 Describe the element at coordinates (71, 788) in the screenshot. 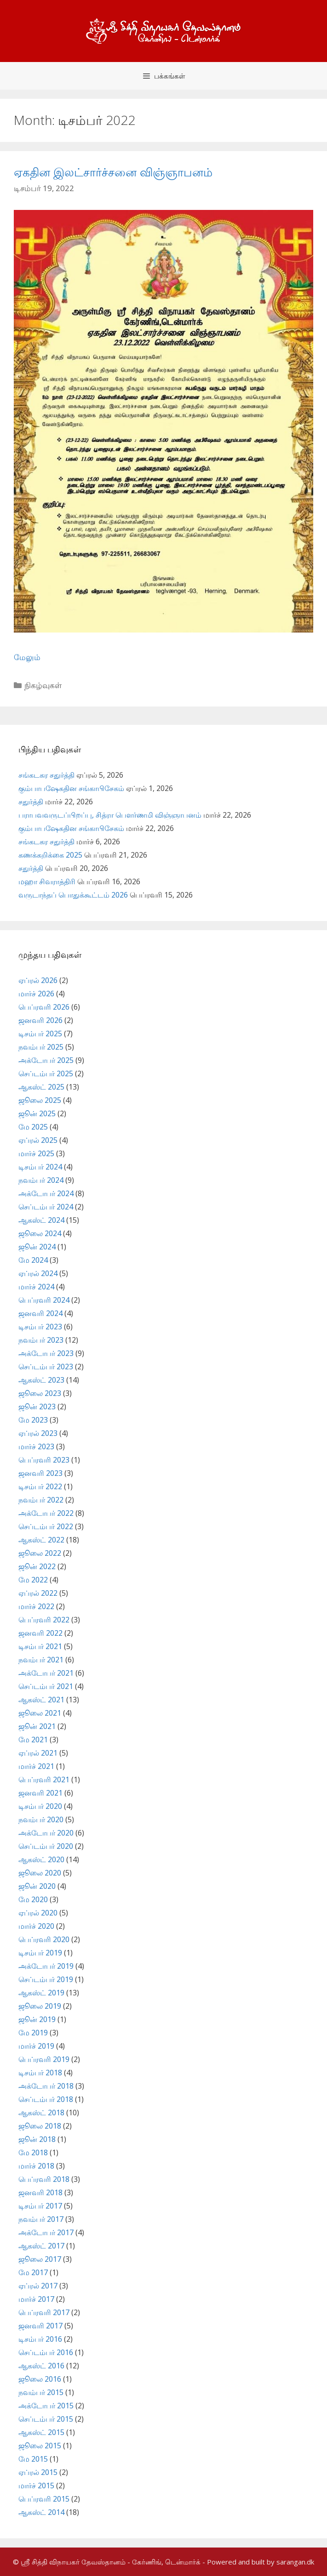

I see `கும்பாபஷேகதின சங்காபிசேகம்` at that location.